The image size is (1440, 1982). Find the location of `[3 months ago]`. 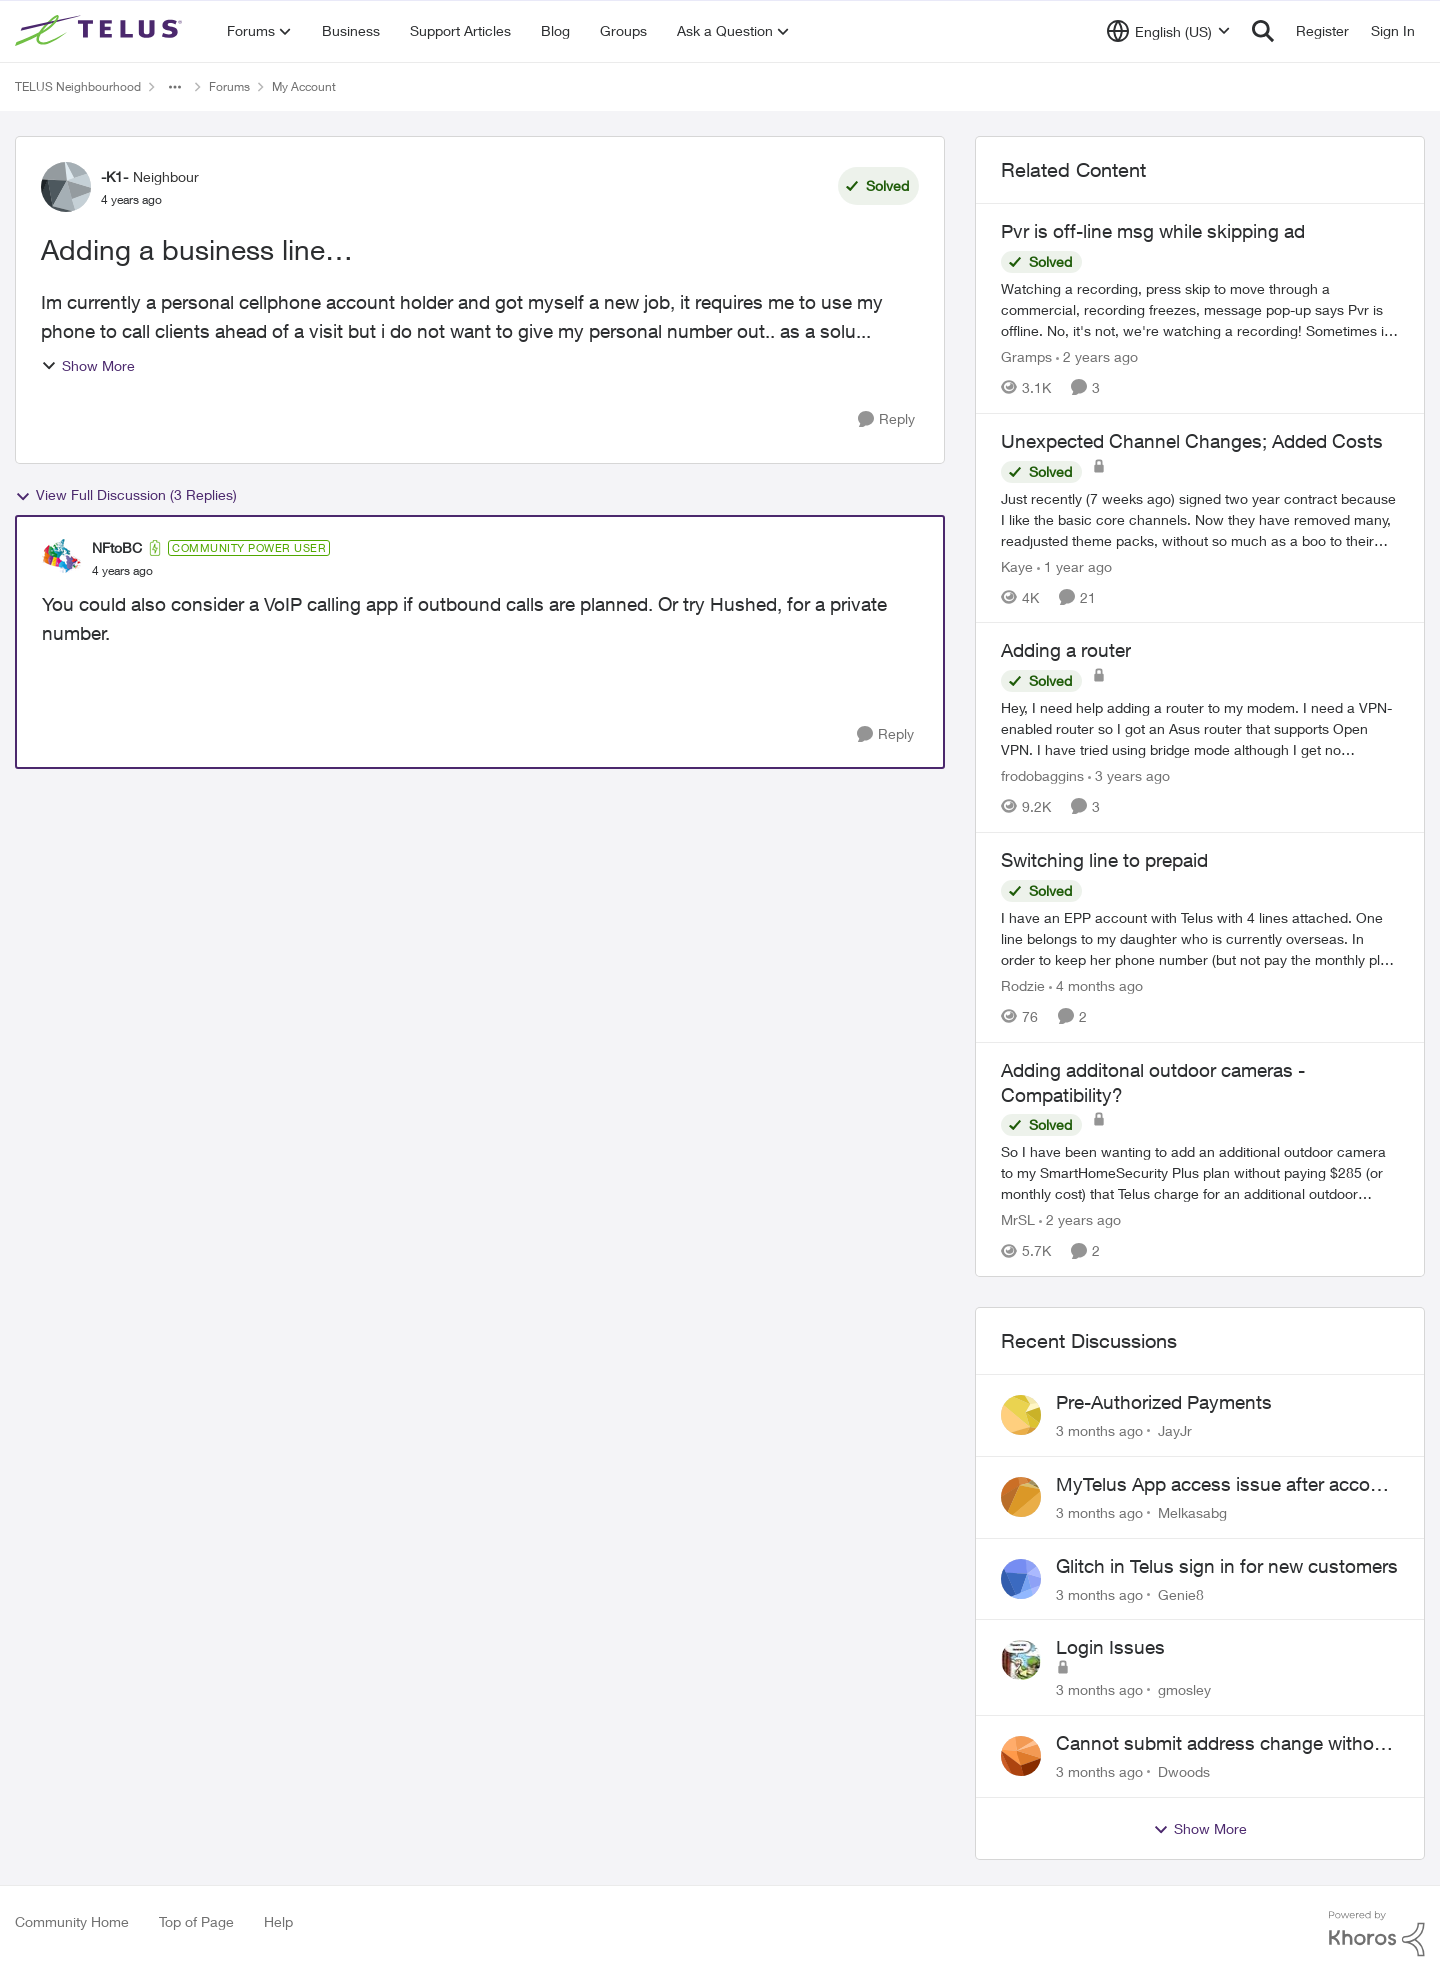

[3 months ago] is located at coordinates (1099, 1430).